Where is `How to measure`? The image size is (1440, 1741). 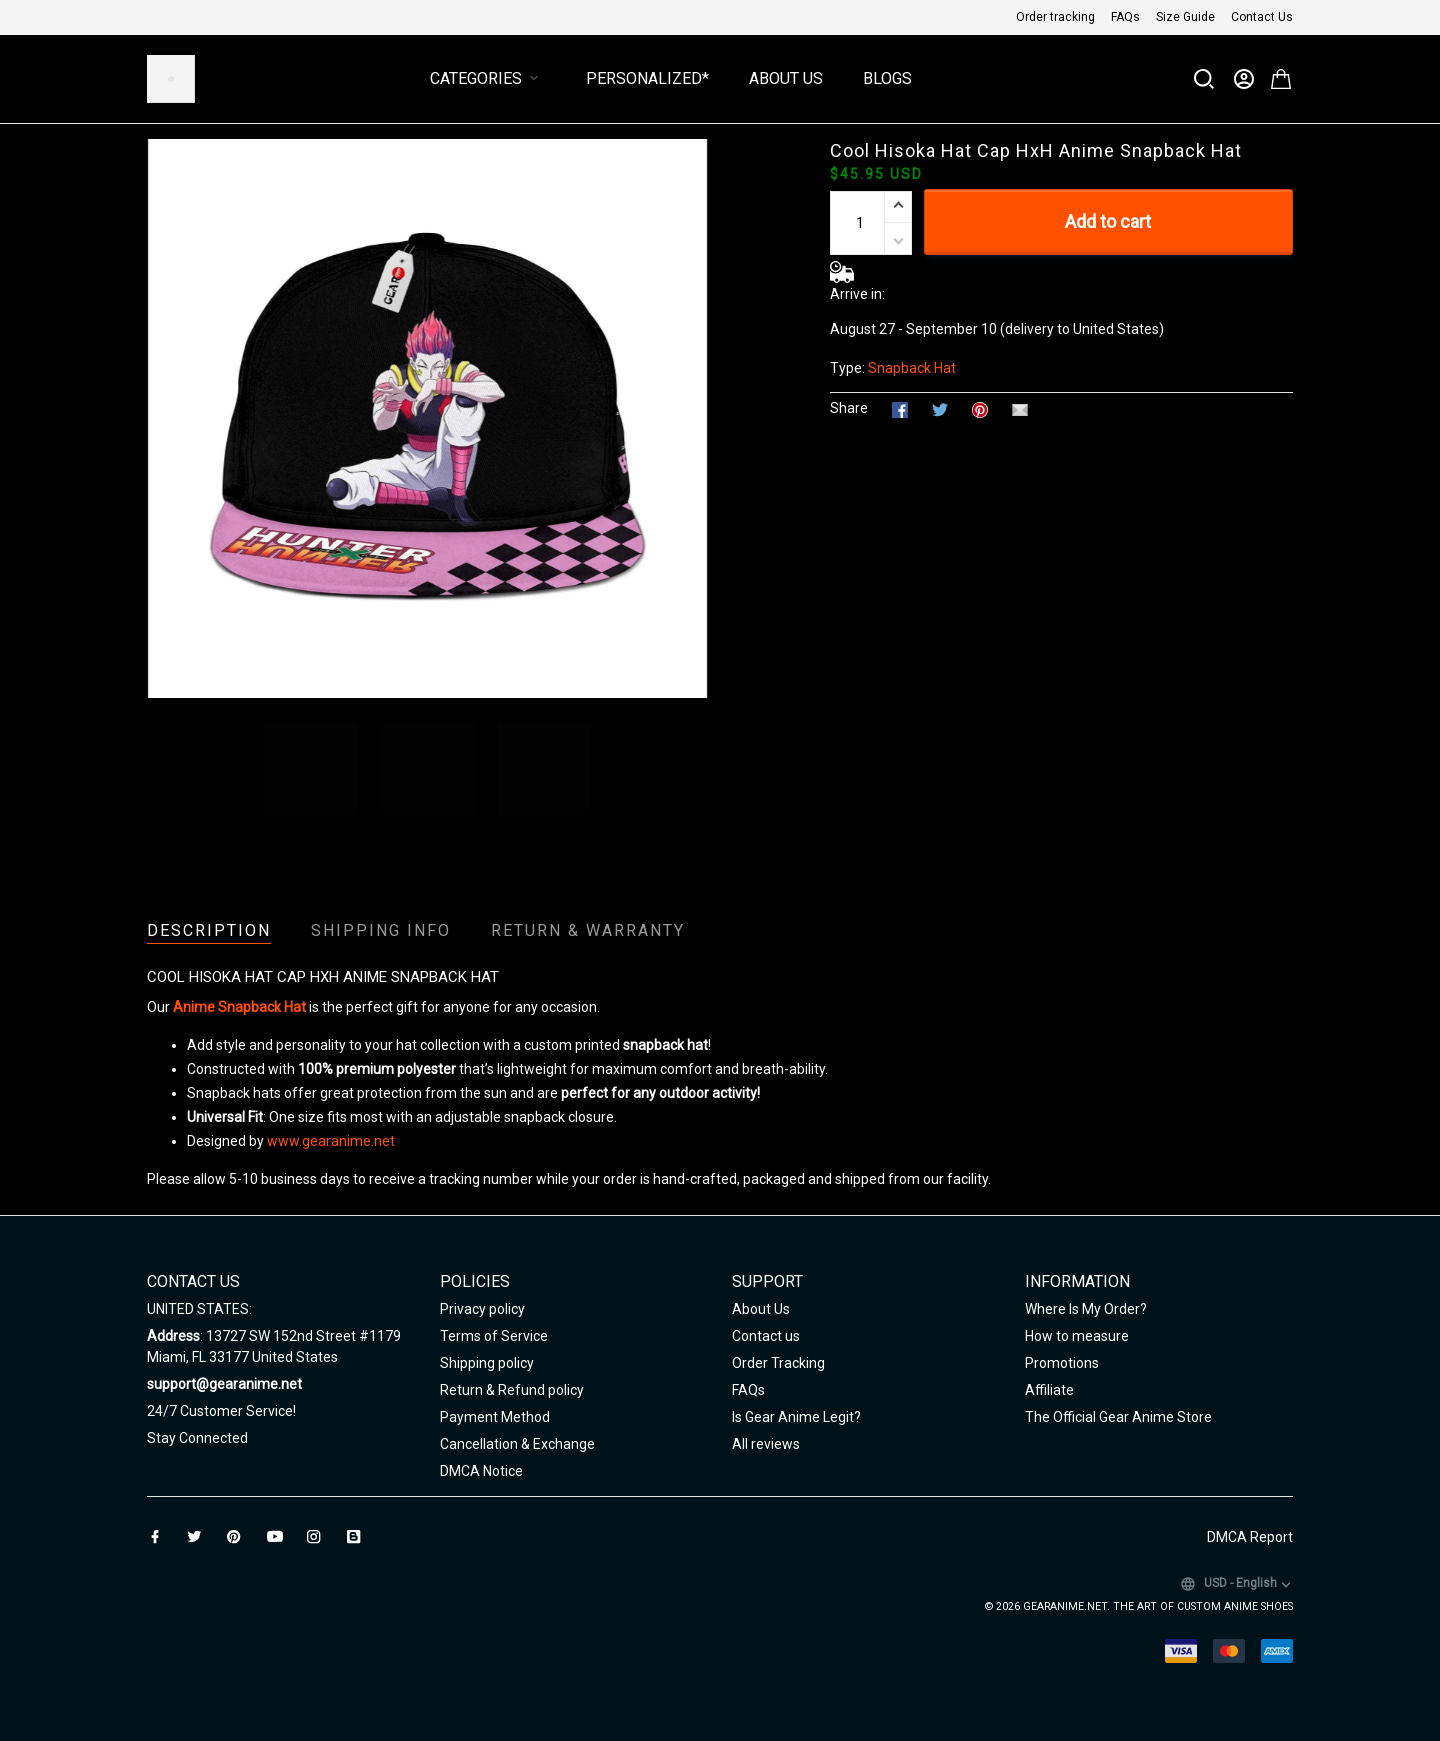
How to measure is located at coordinates (1077, 1336).